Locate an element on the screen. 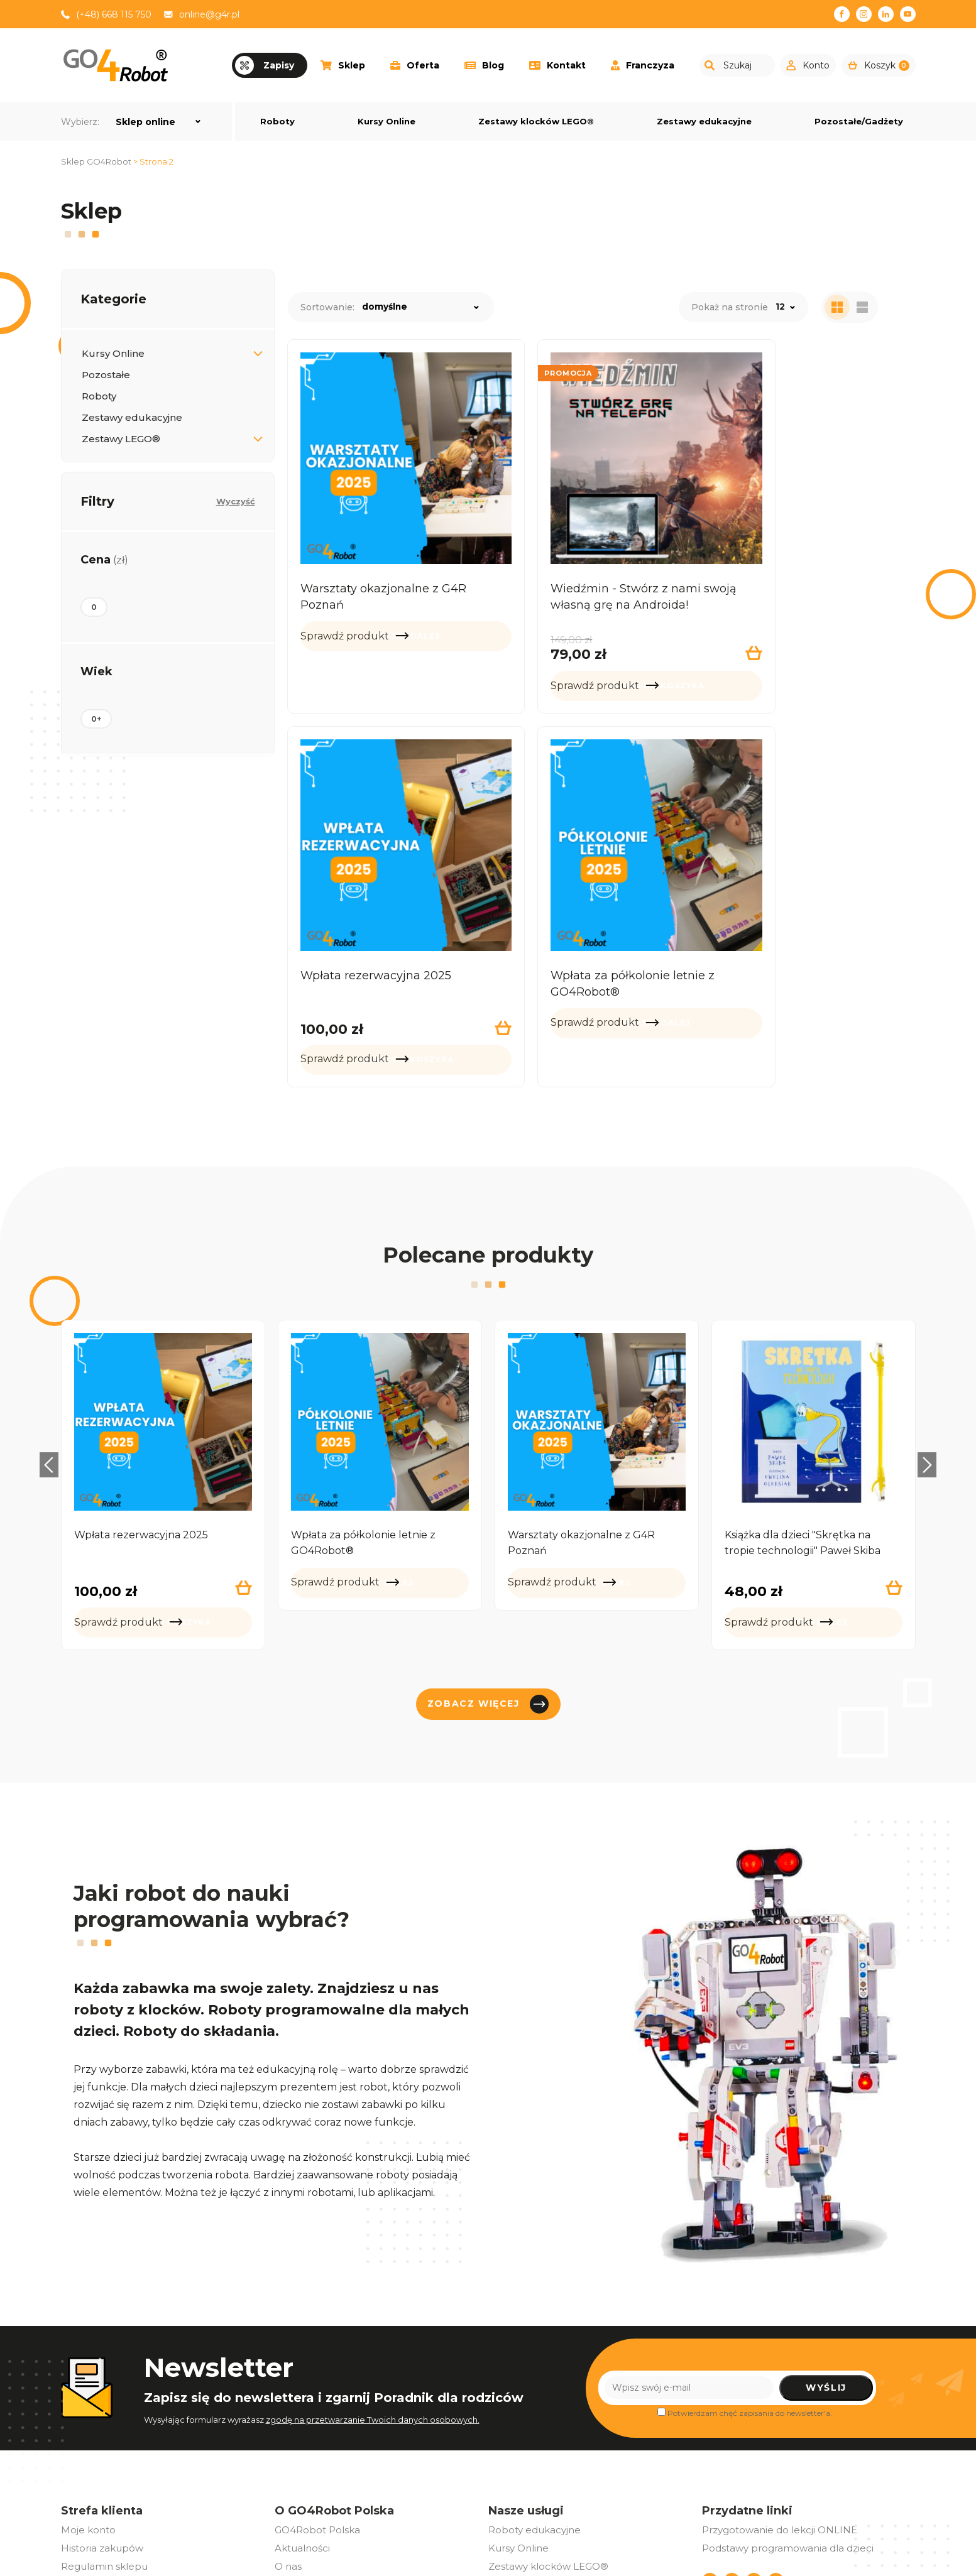 This screenshot has width=976, height=2576. Zestawy edukacyjne is located at coordinates (704, 121).